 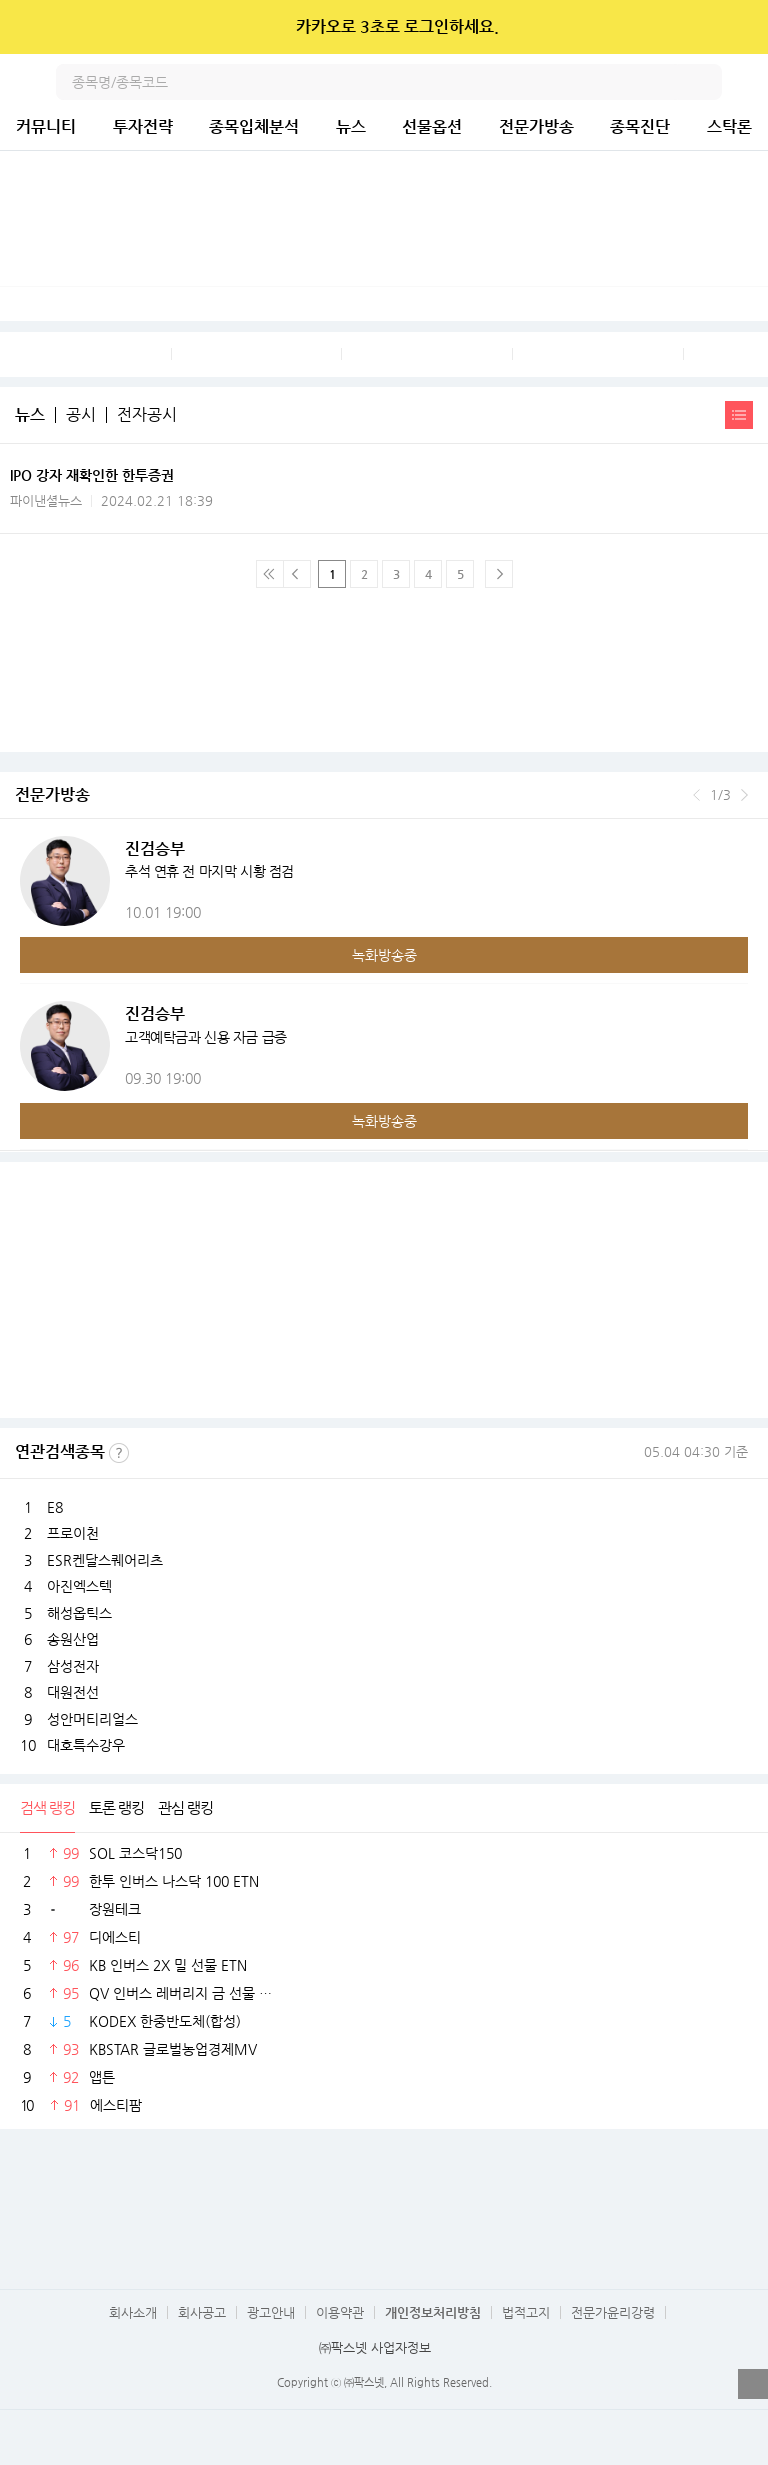 I want to click on 맨 처음 페이지, so click(x=270, y=574).